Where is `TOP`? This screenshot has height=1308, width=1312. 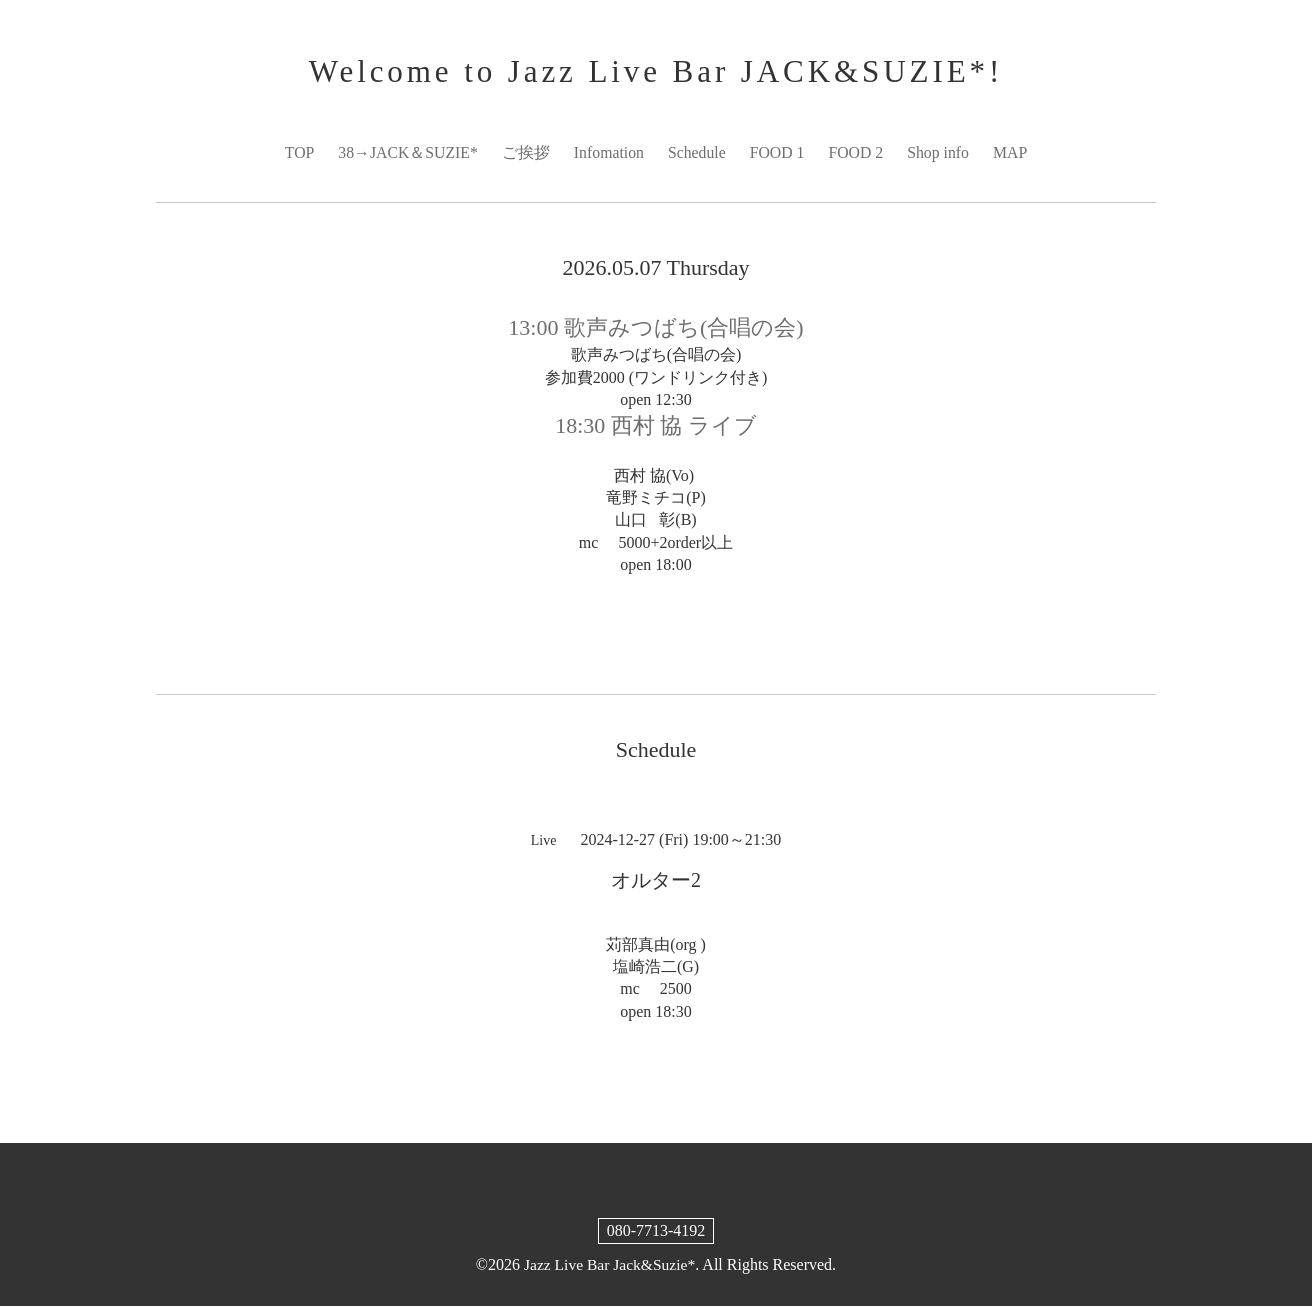
TOP is located at coordinates (296, 153).